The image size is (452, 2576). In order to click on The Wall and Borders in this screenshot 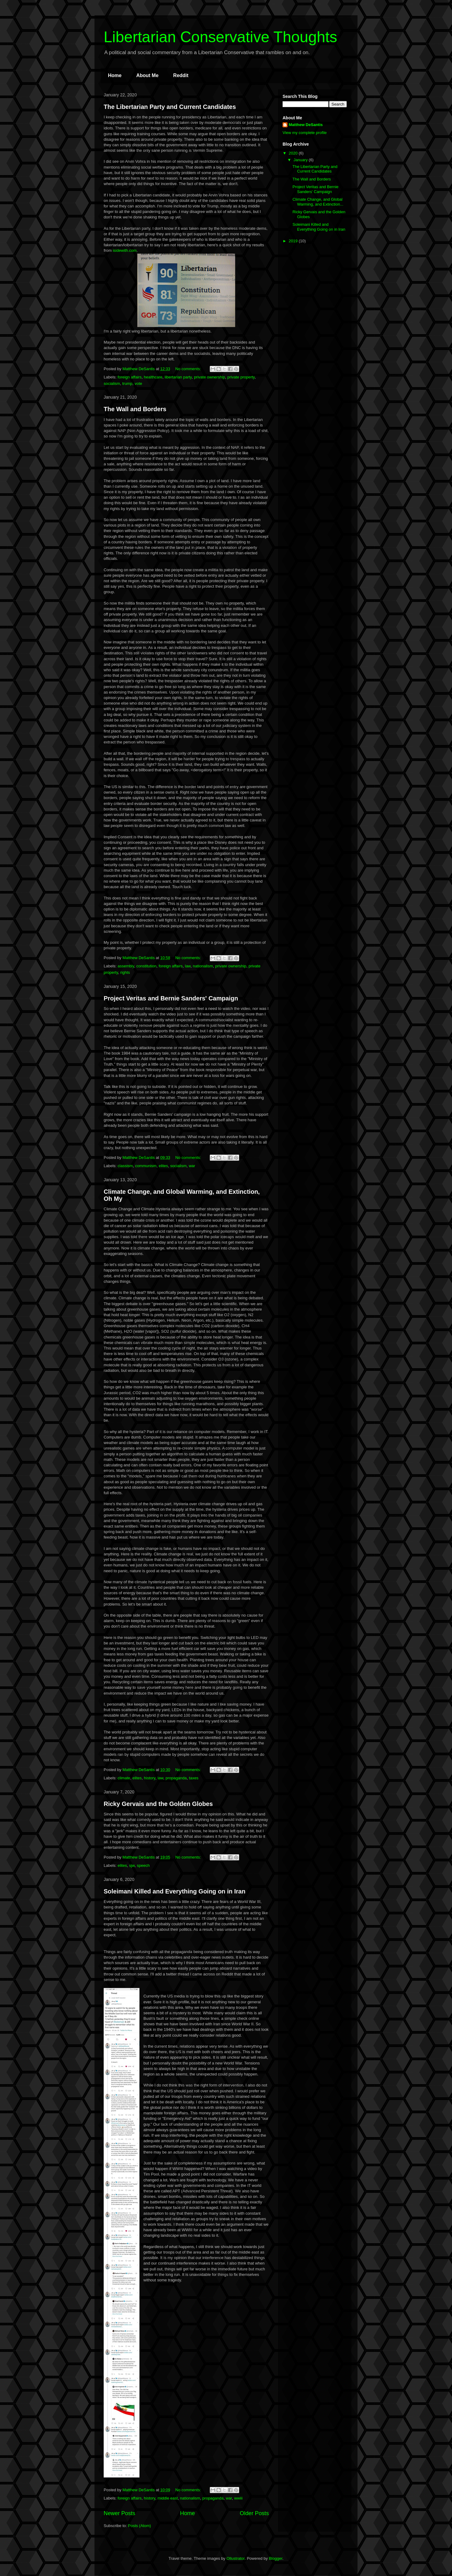, I will do `click(135, 409)`.